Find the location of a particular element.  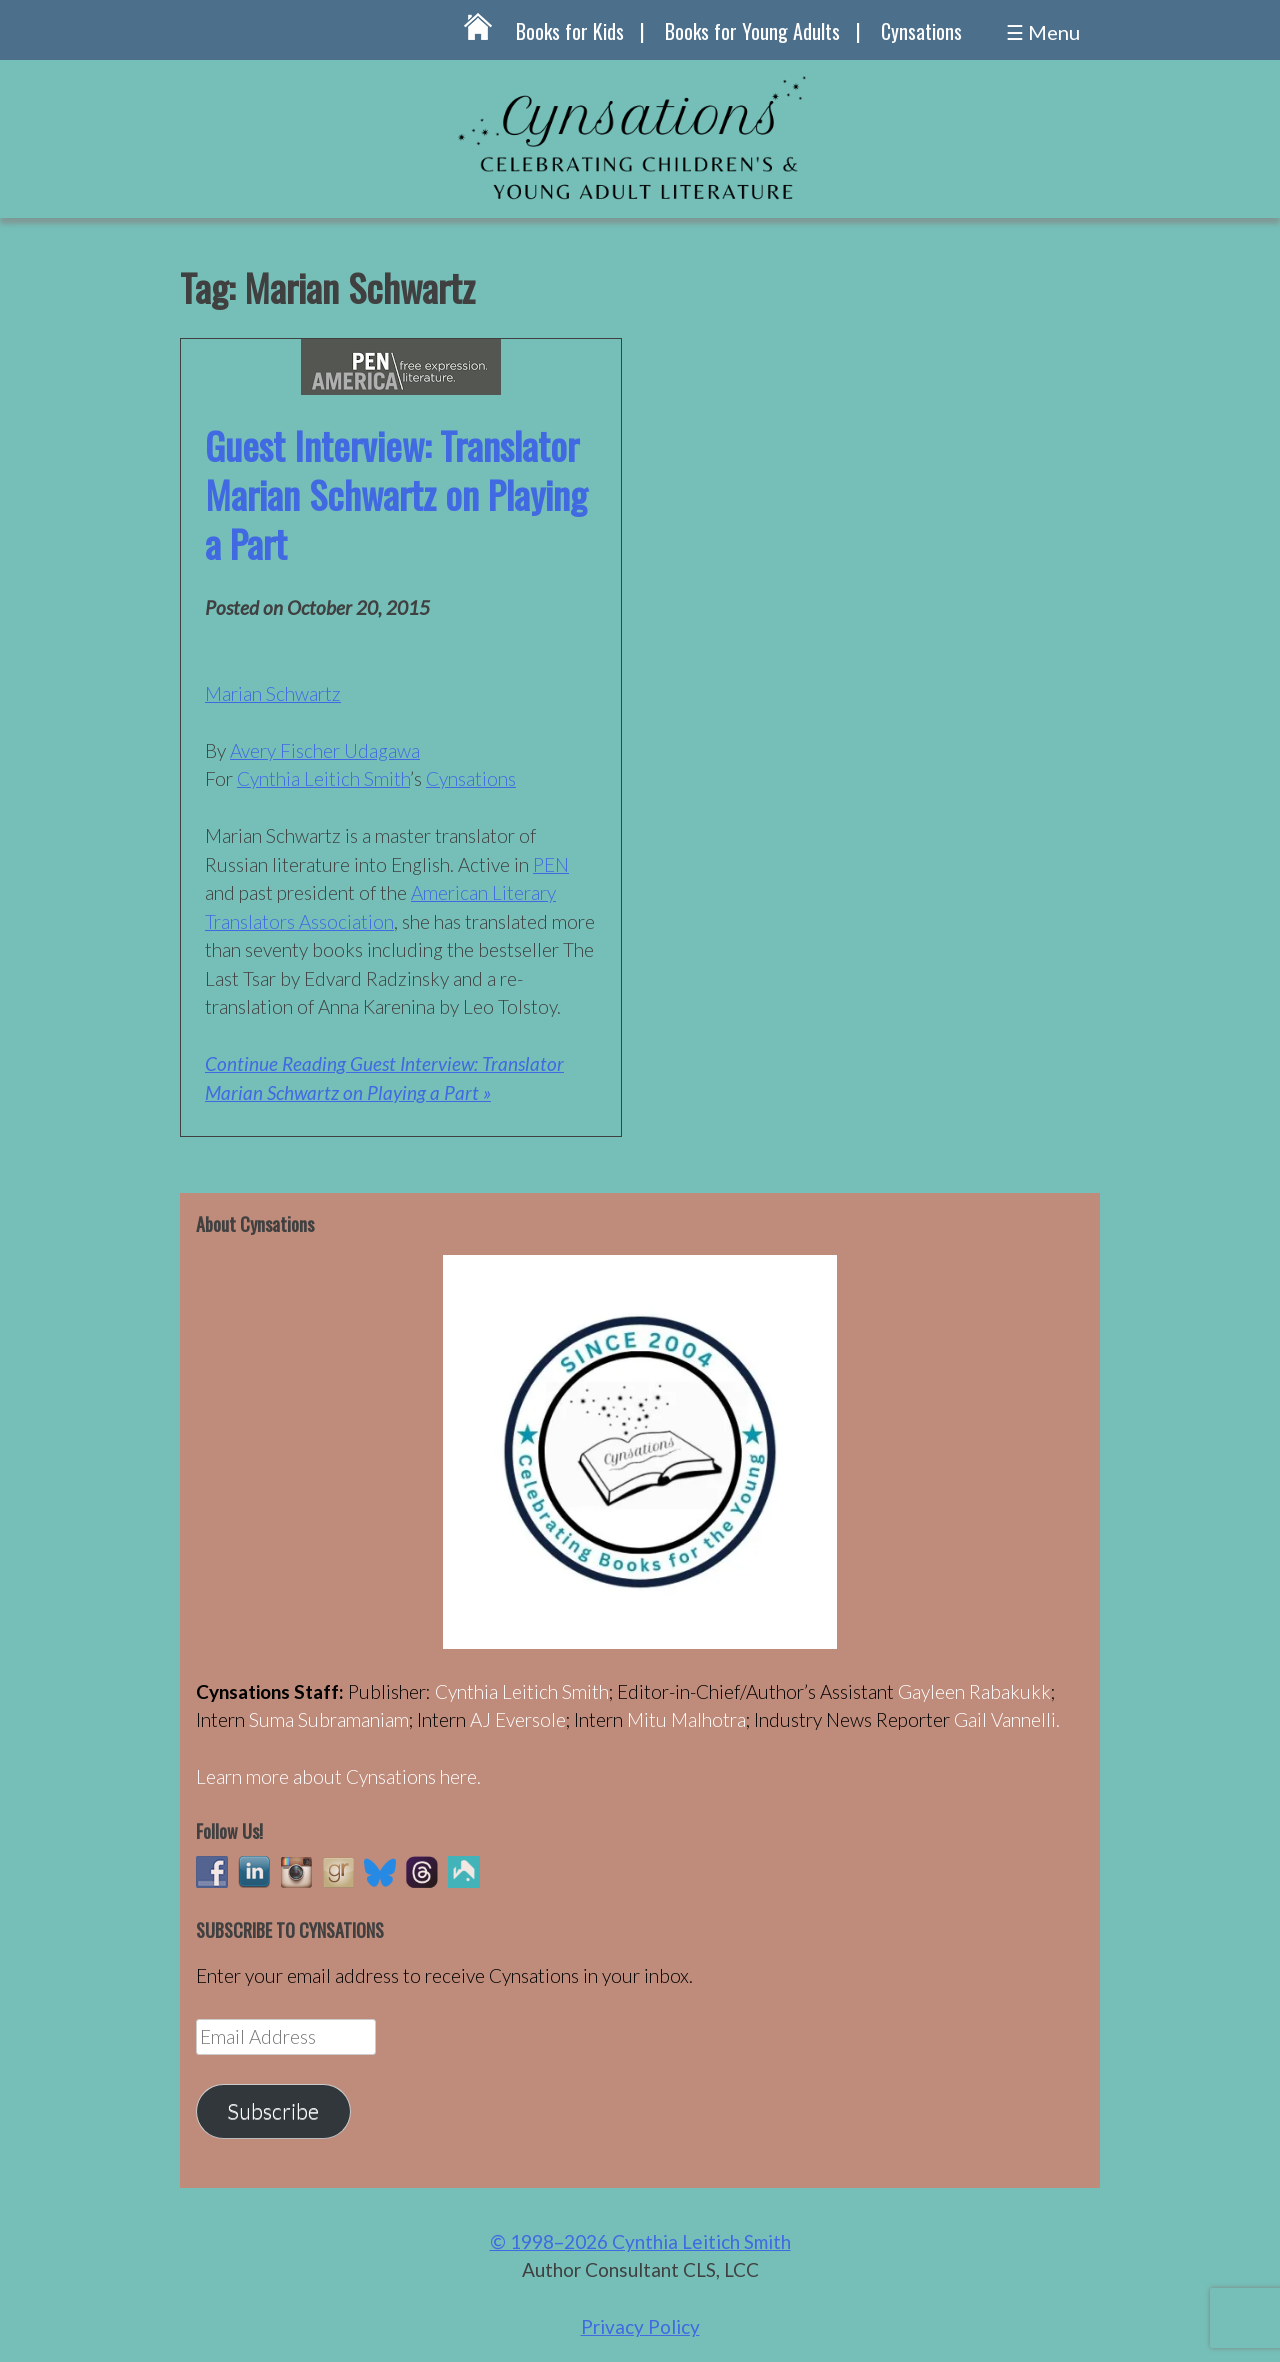

AJ Eversole is located at coordinates (518, 1719).